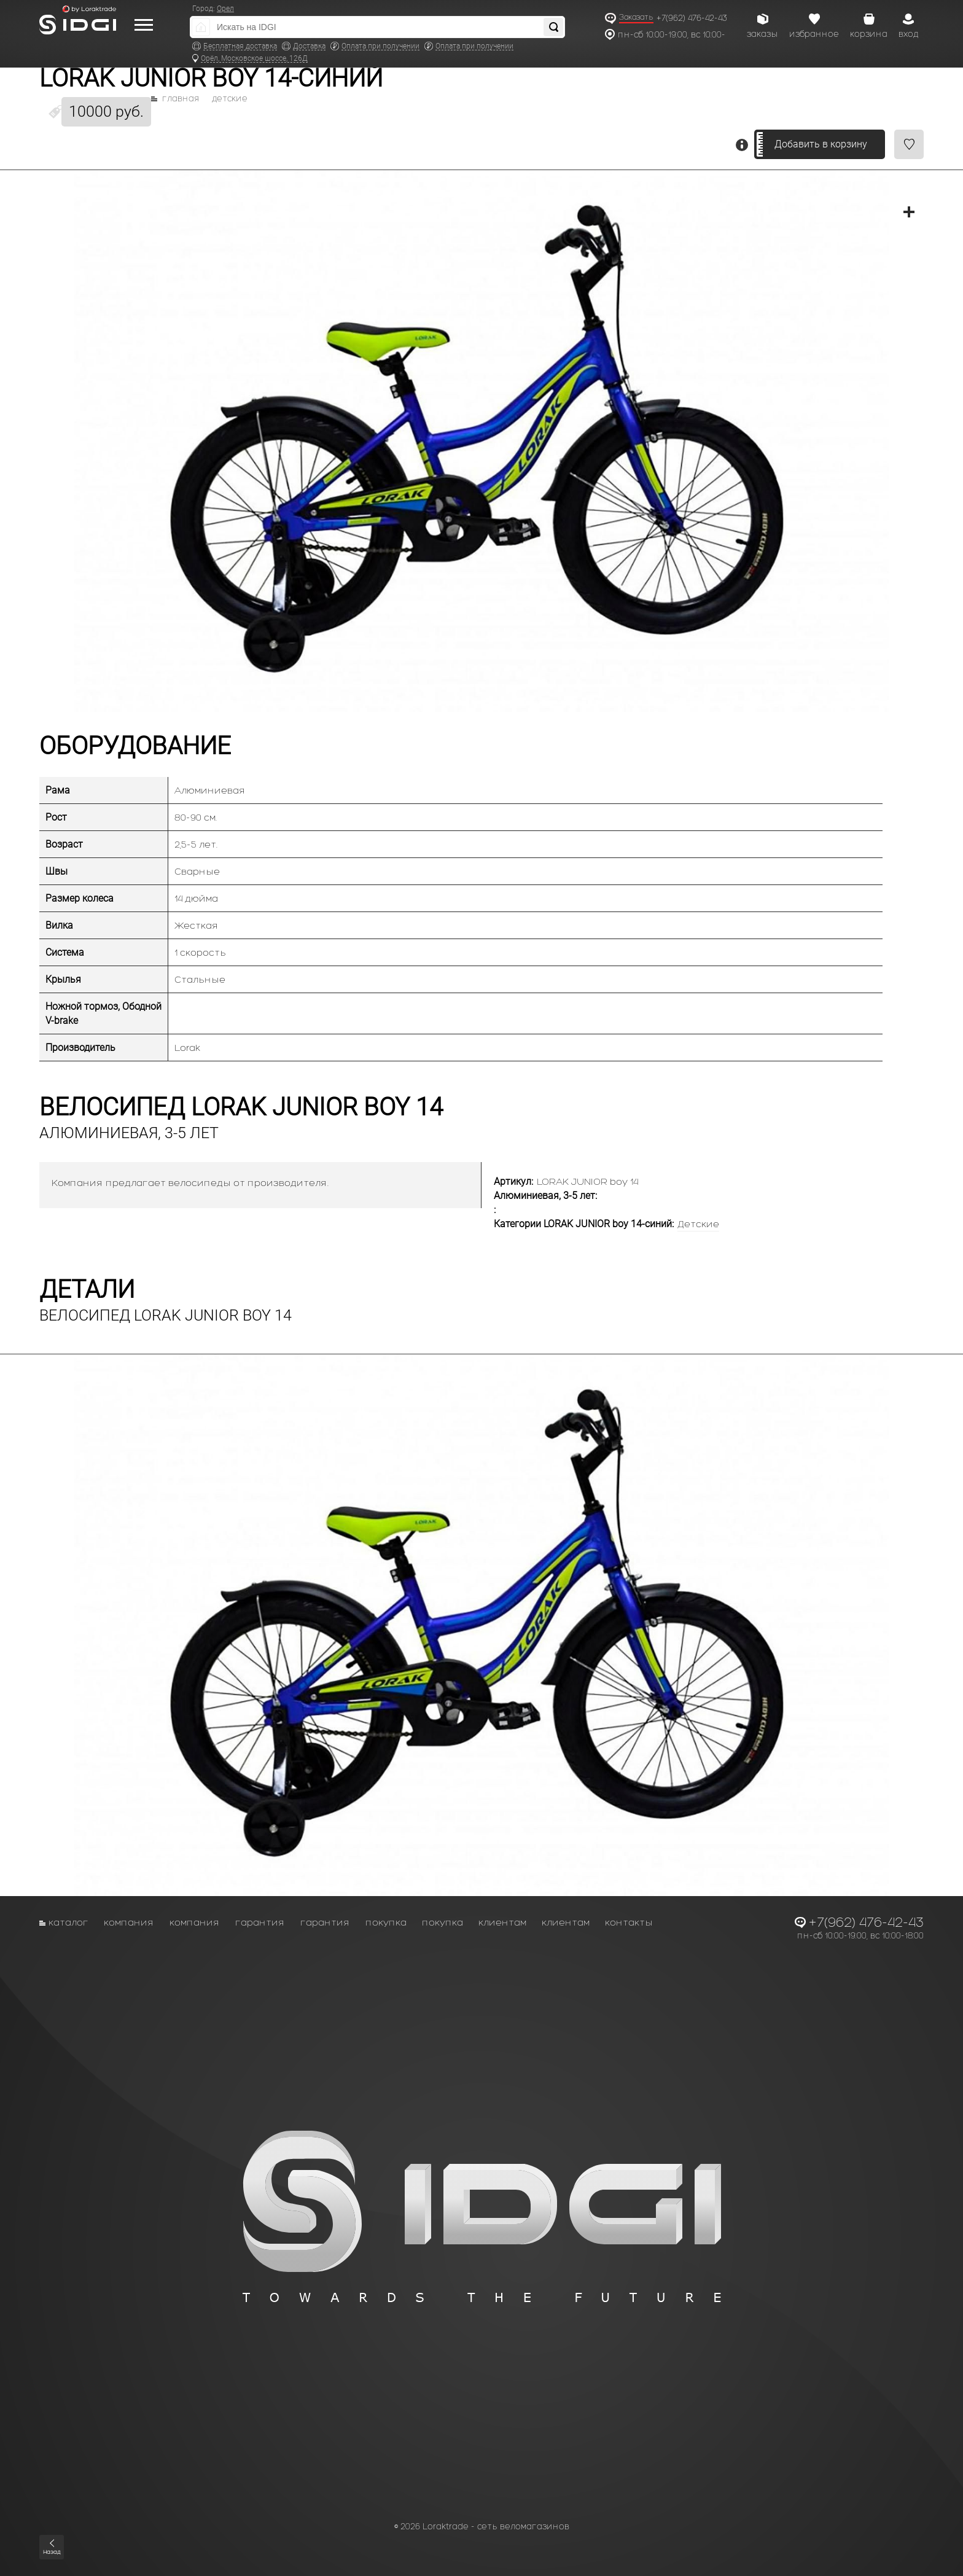  What do you see at coordinates (692, 18) in the screenshot?
I see `+7(962) 476-42-43` at bounding box center [692, 18].